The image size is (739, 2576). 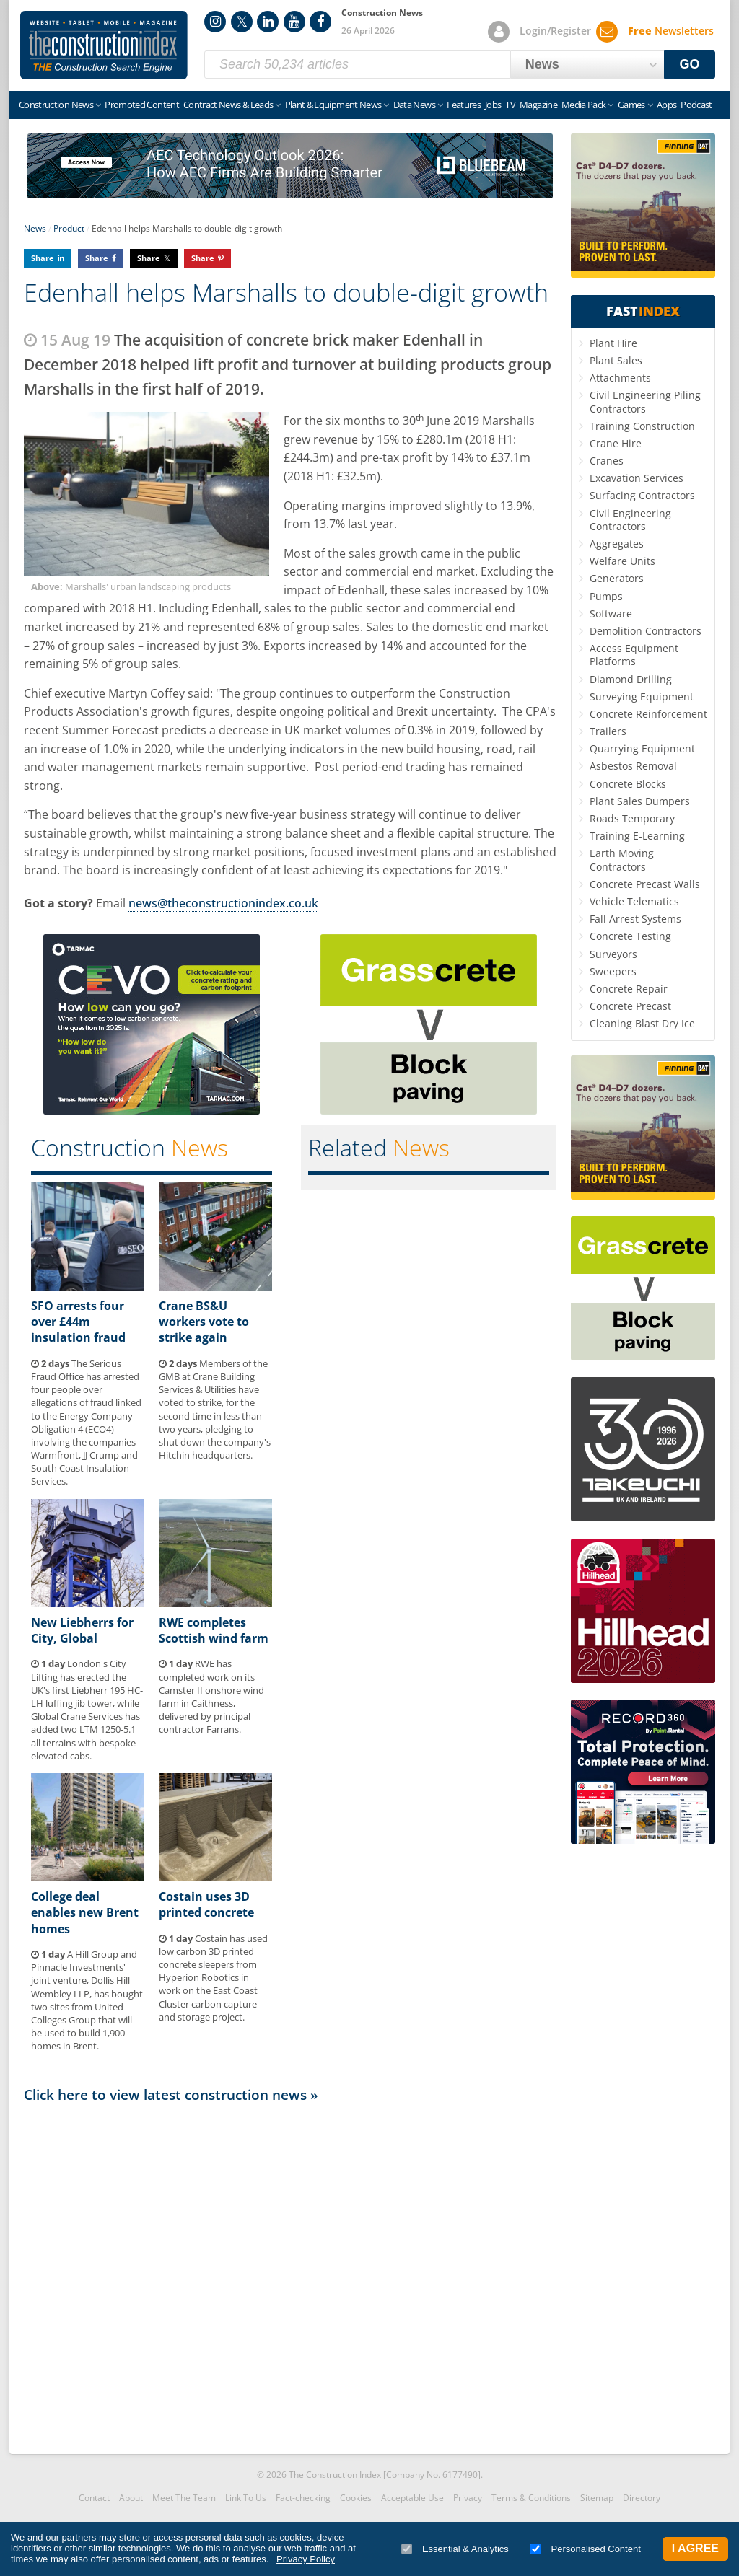 I want to click on Click here to view latest construction news », so click(x=171, y=2094).